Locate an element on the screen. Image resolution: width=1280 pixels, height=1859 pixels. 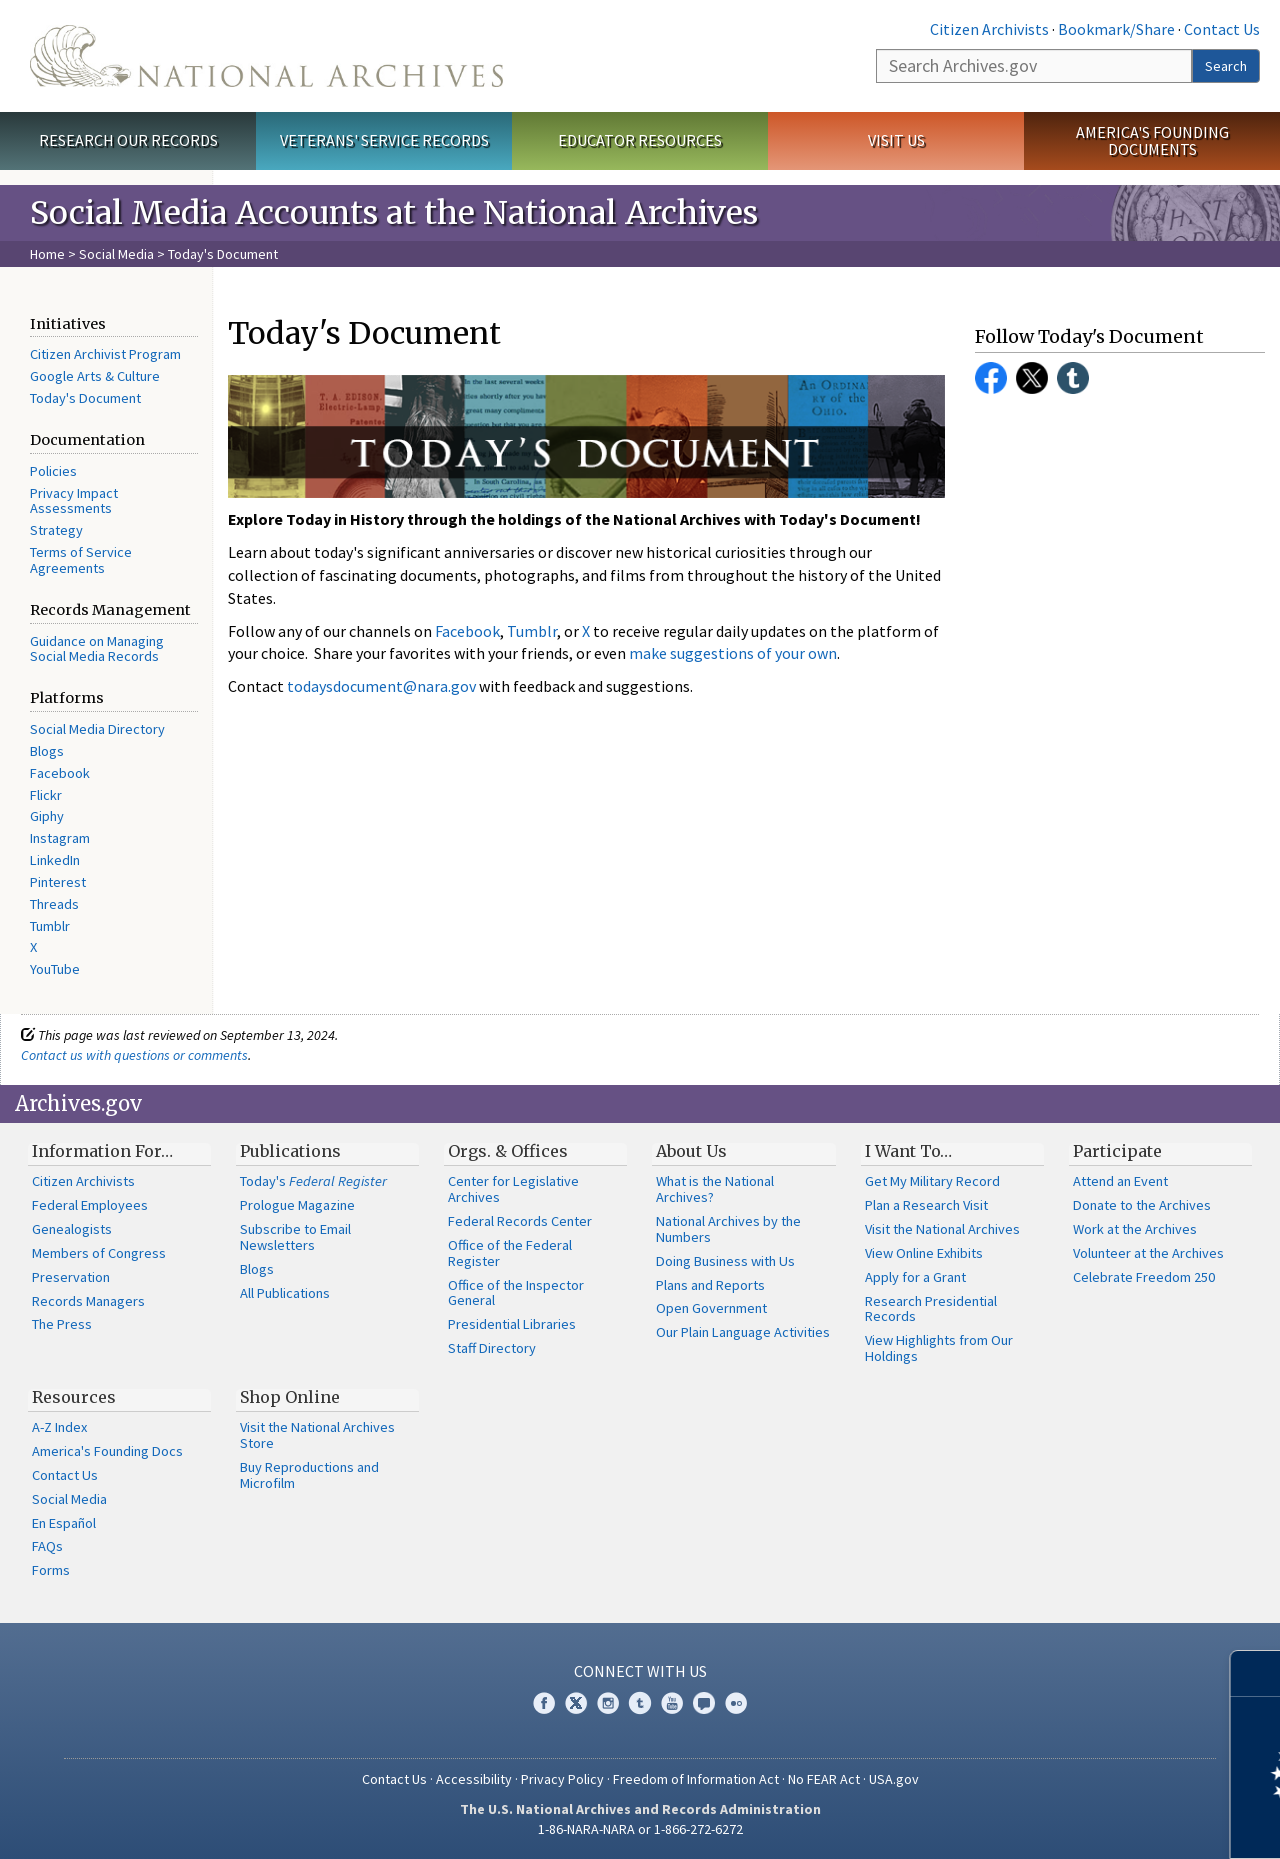
Buy Reproductions and Microfilm is located at coordinates (309, 1475).